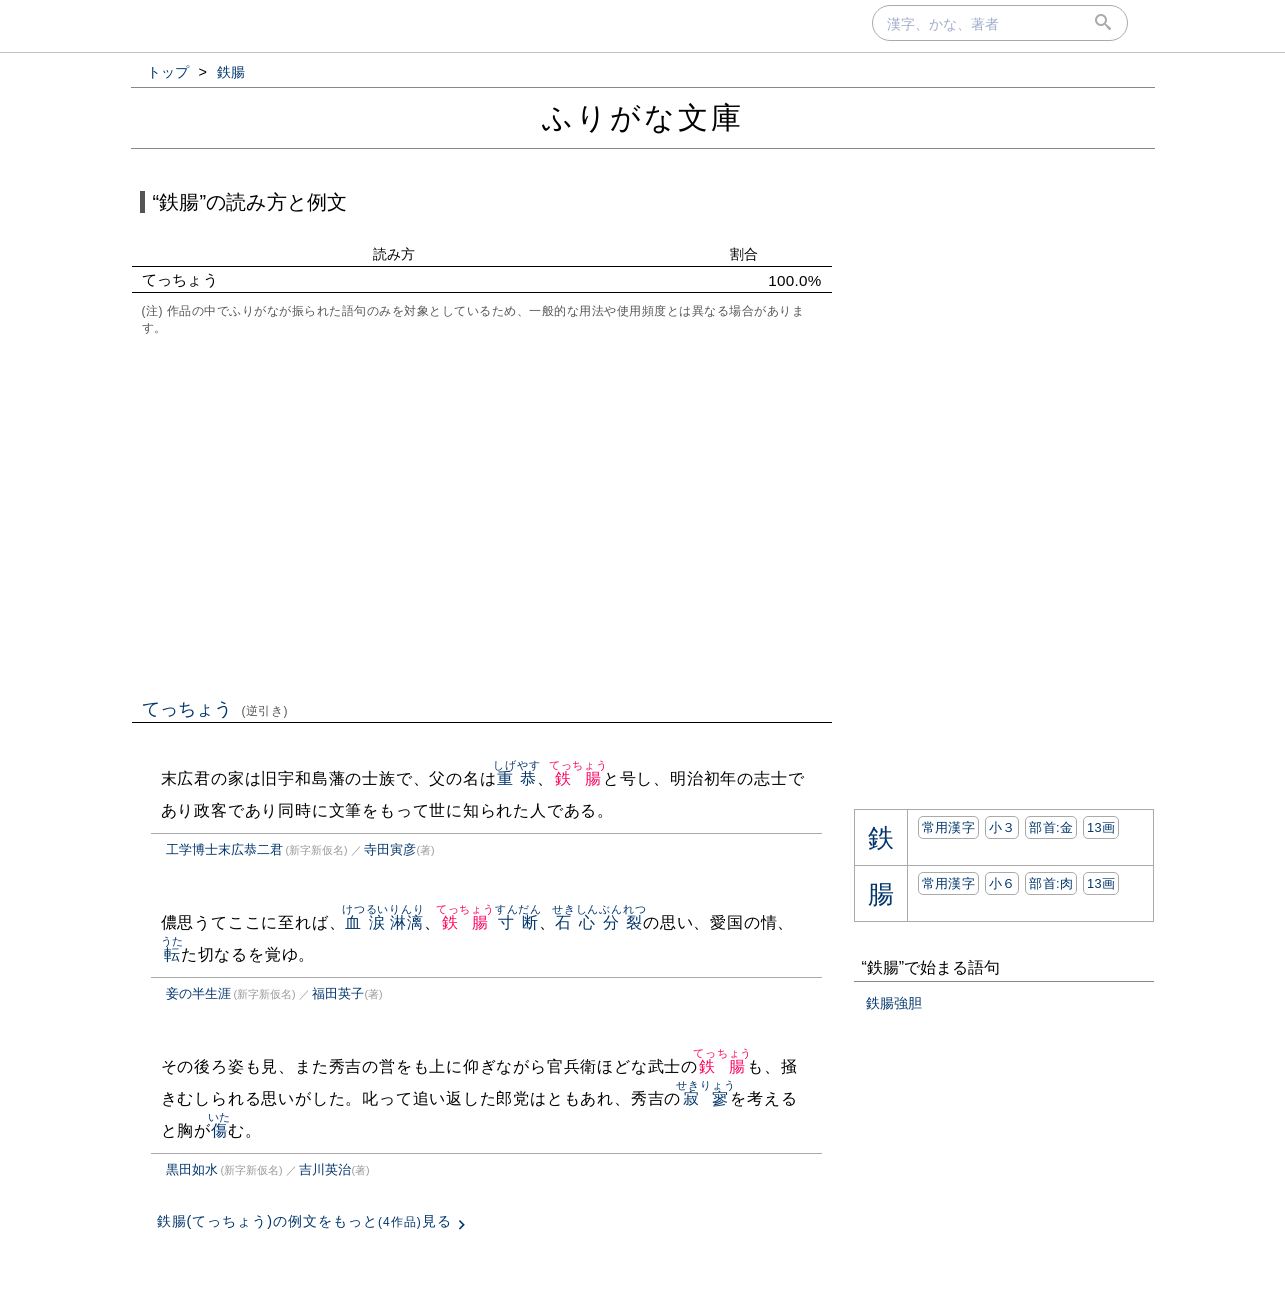  What do you see at coordinates (622, 922) in the screenshot?
I see `分裂` at bounding box center [622, 922].